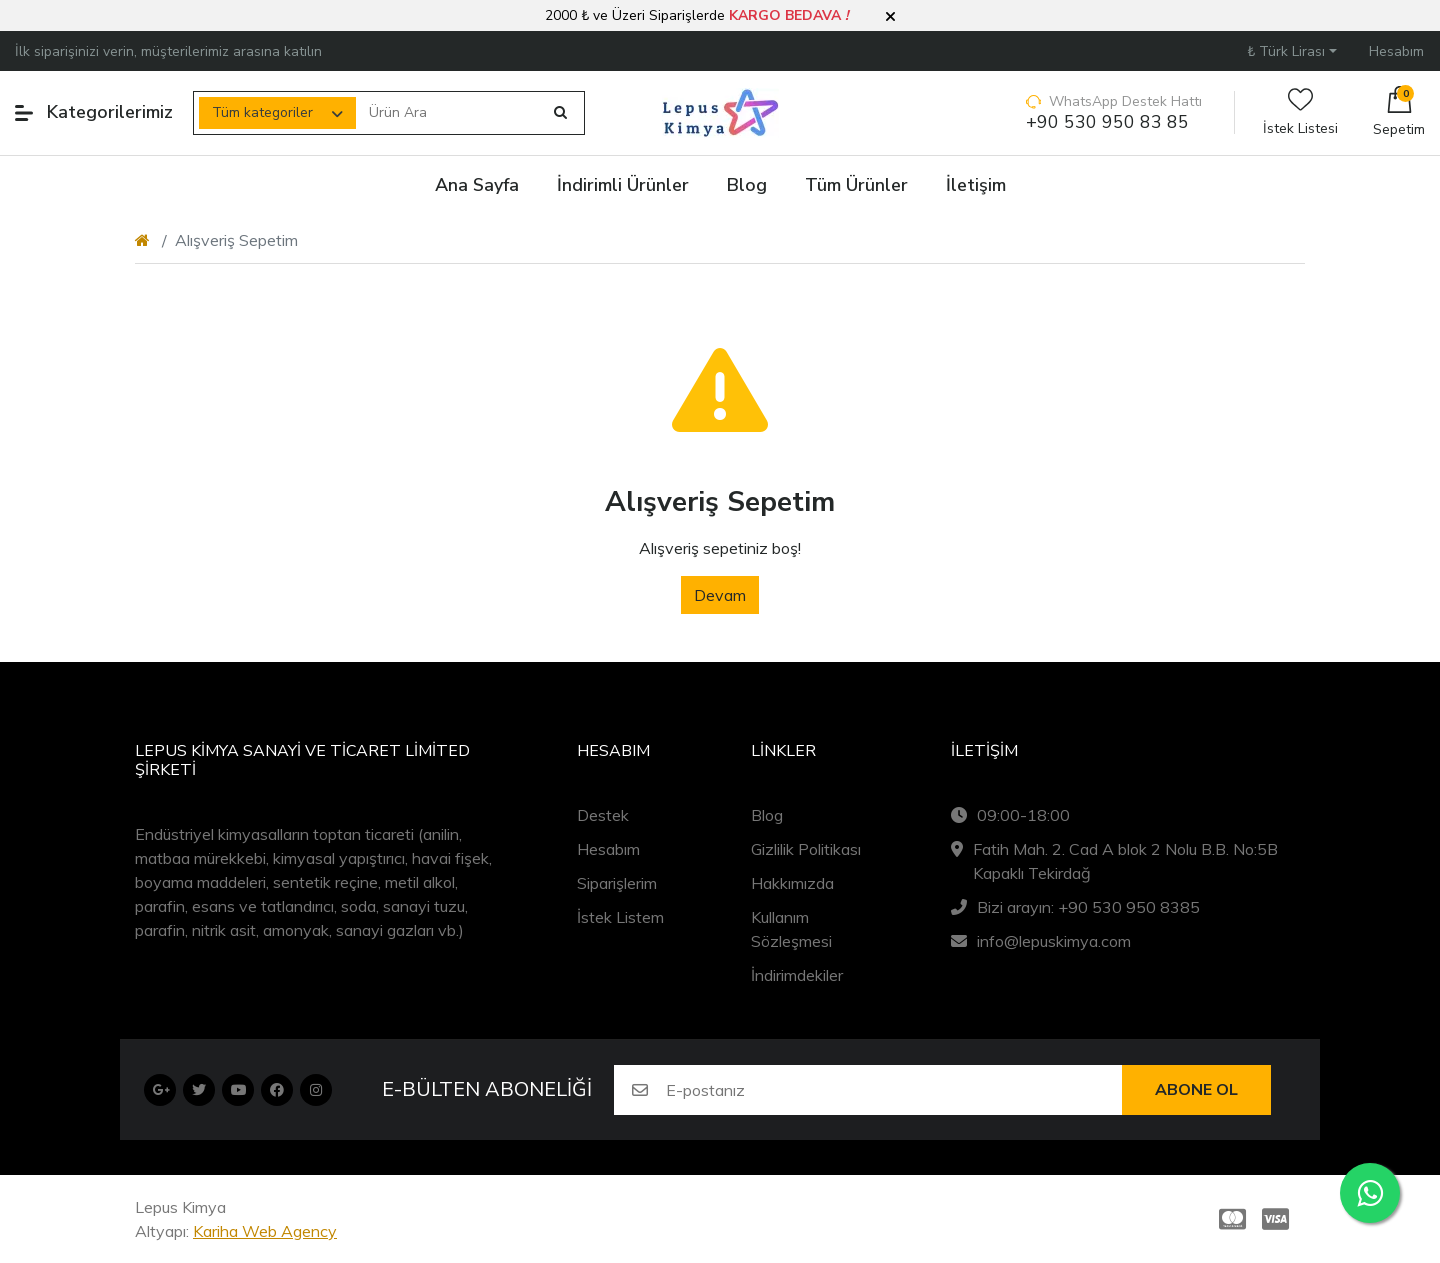 The image size is (1440, 1263). Describe the element at coordinates (620, 917) in the screenshot. I see `İstek Listem` at that location.